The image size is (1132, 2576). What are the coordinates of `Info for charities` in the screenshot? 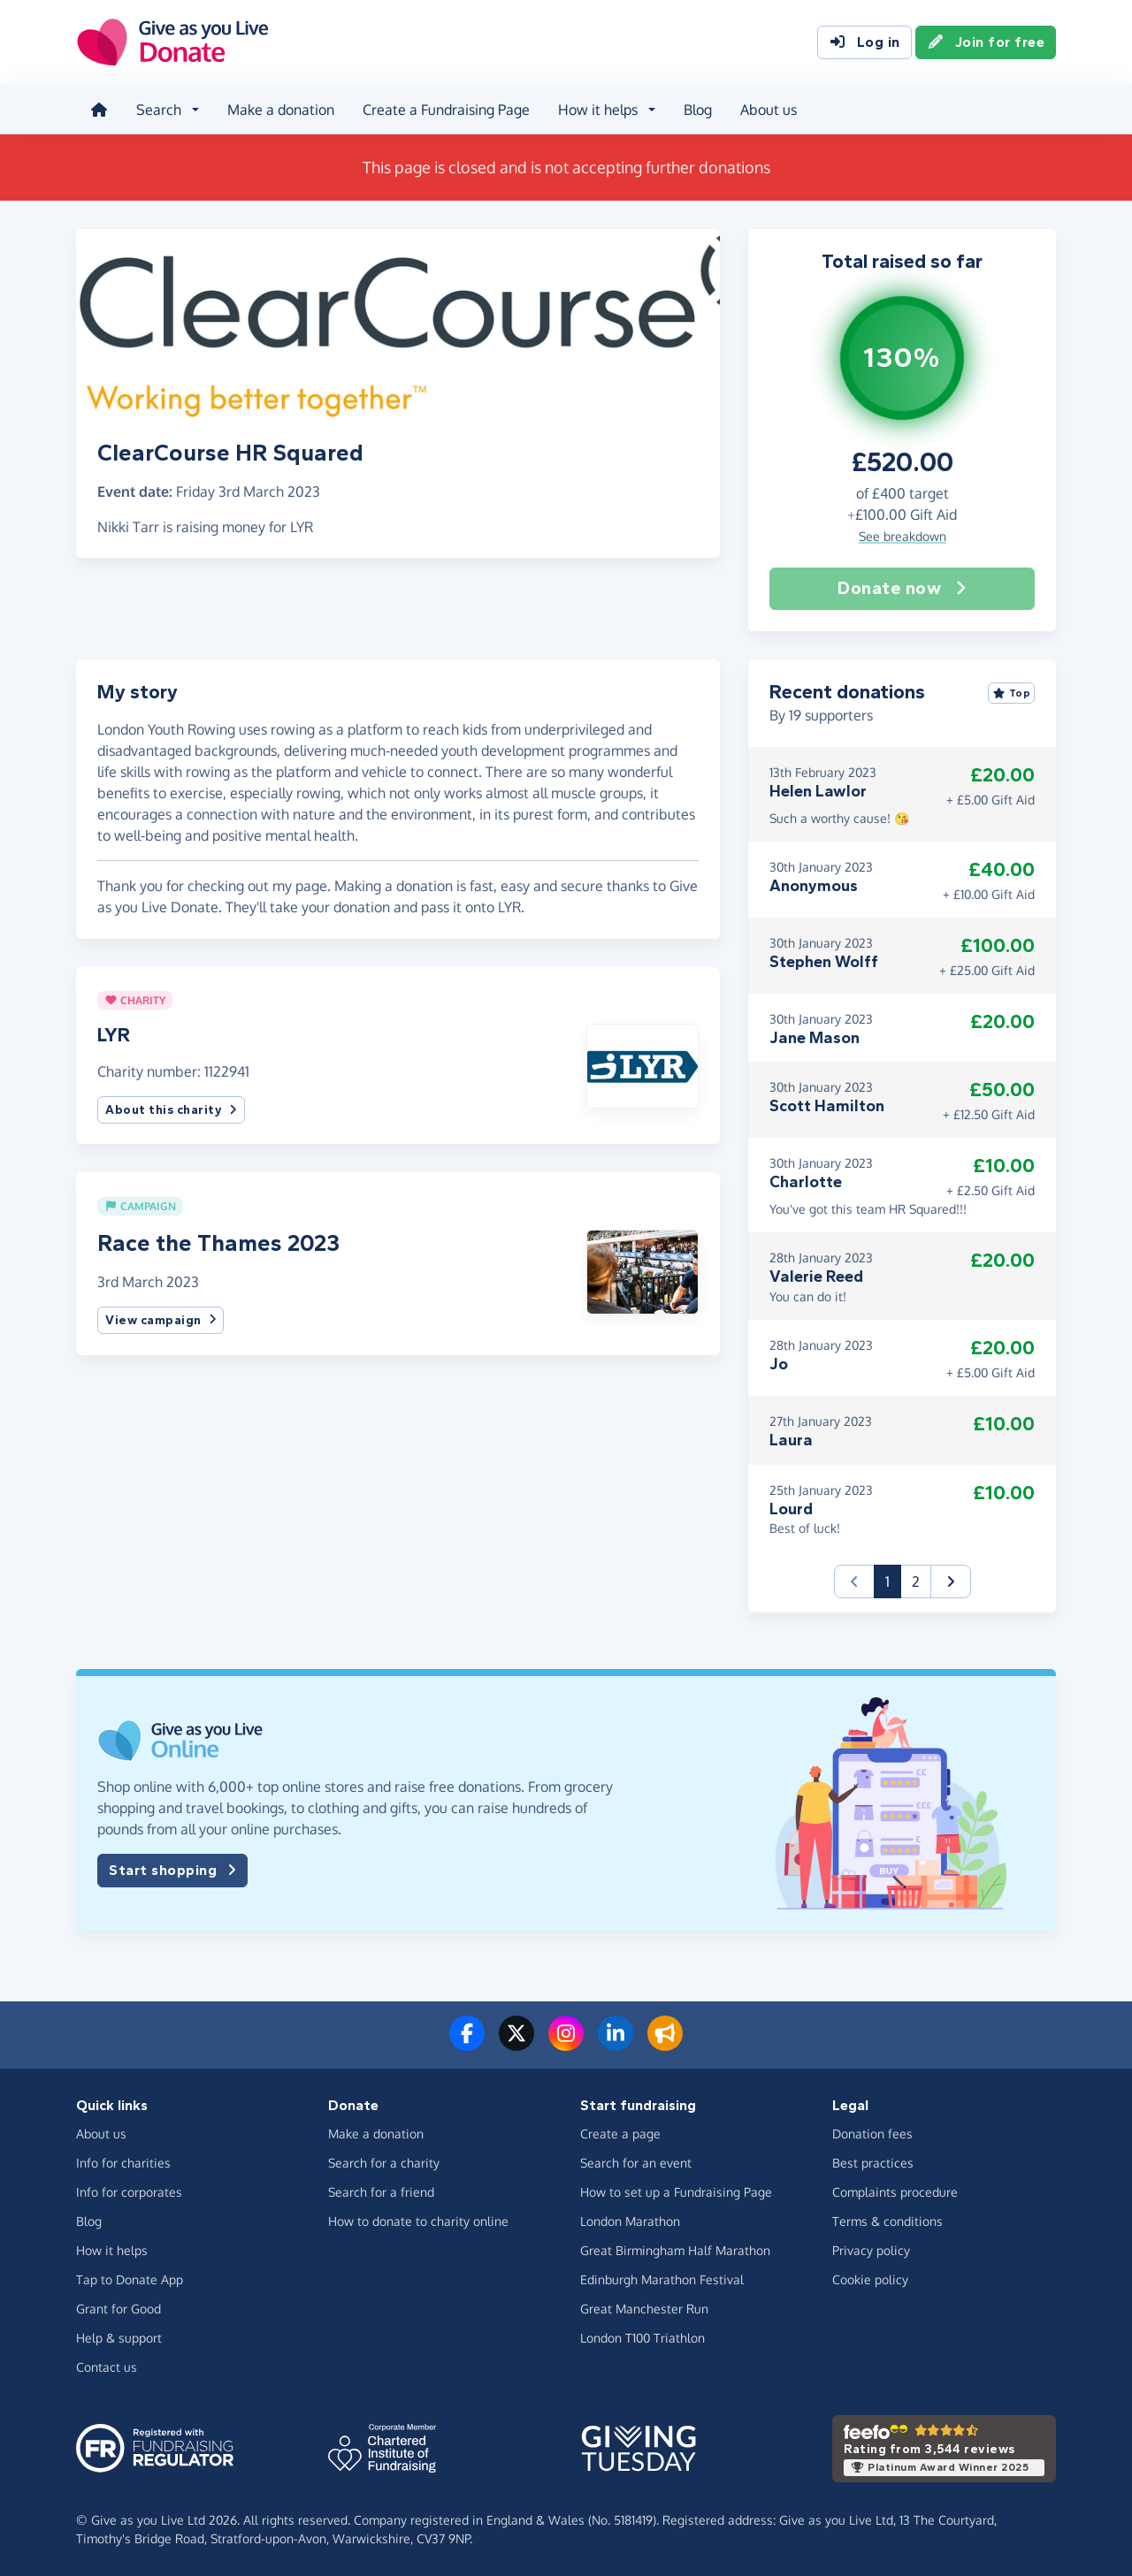 It's located at (123, 2162).